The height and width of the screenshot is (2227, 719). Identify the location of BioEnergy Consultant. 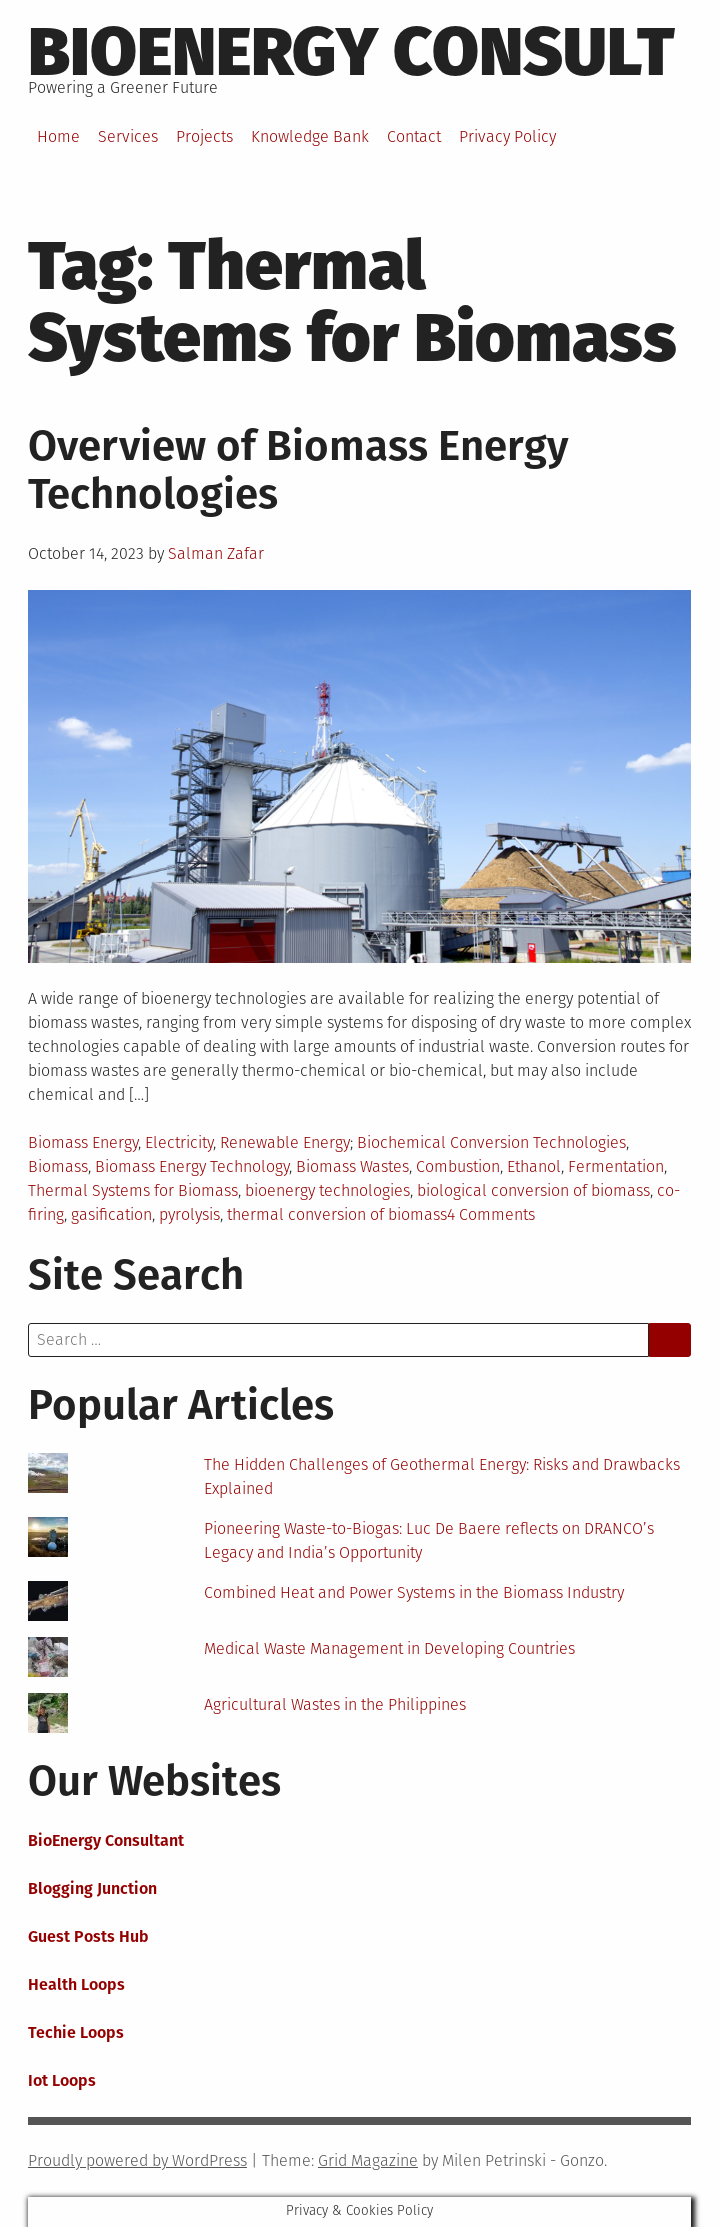
(106, 1840).